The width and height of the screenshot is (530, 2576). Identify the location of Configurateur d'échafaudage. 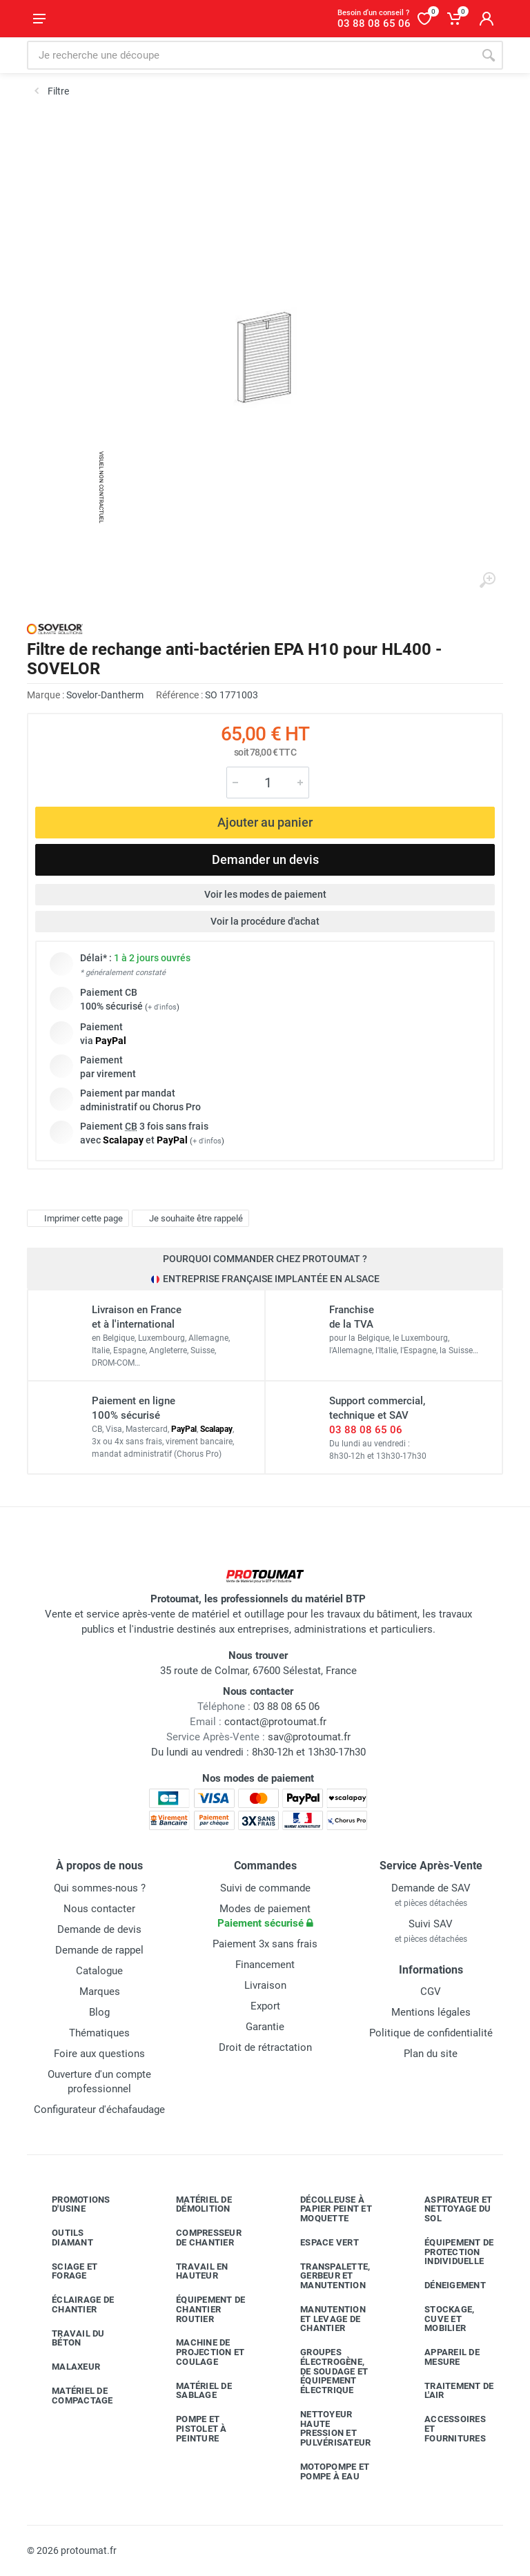
(99, 2109).